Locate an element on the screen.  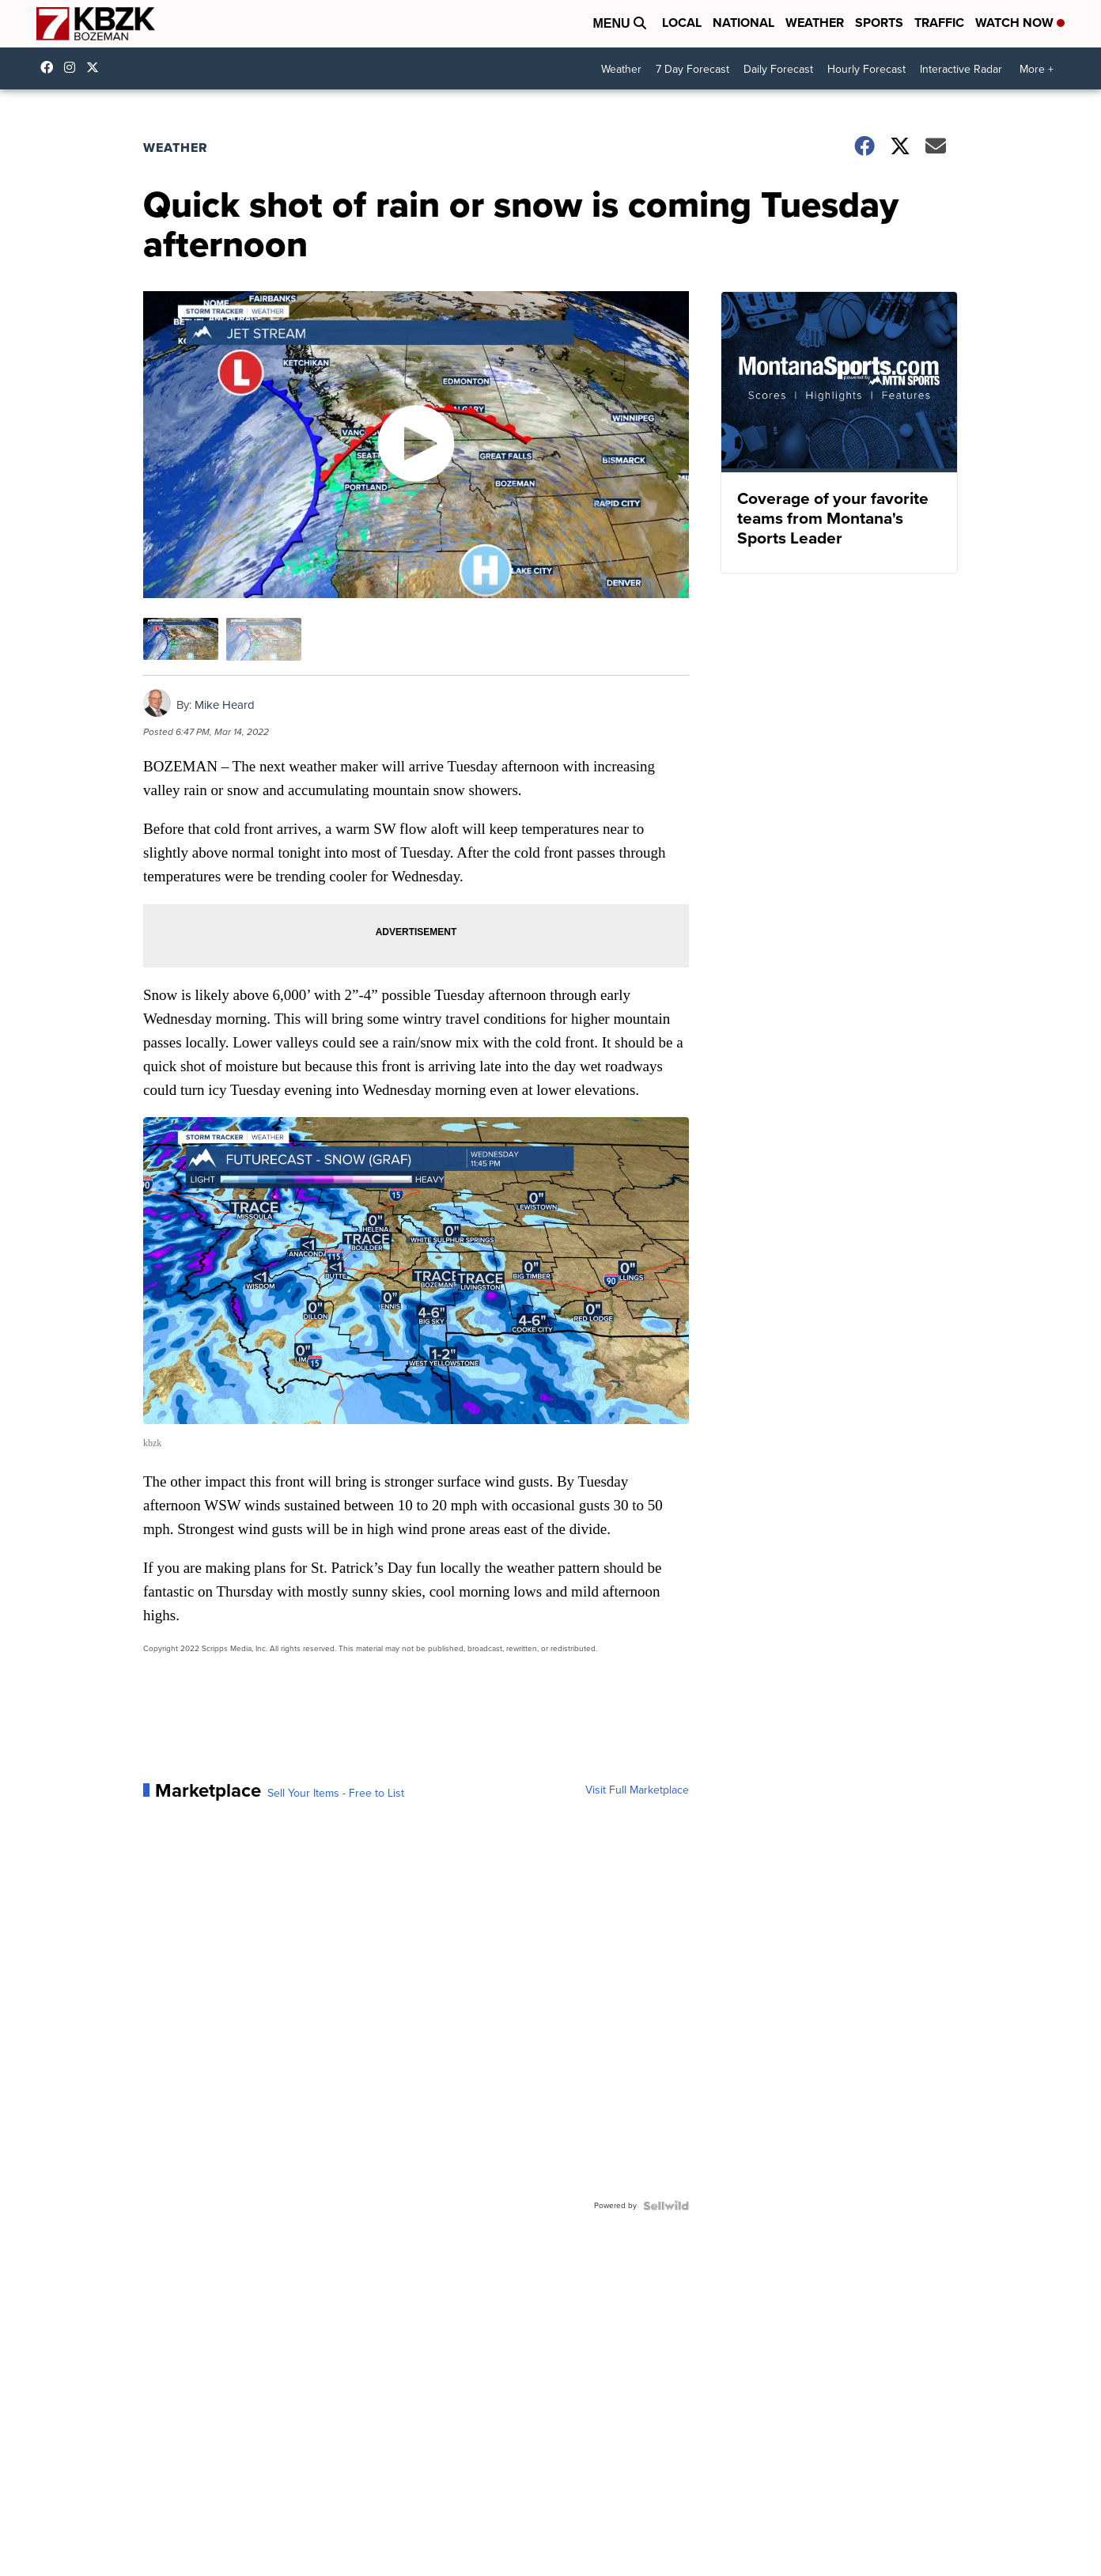
7 Day Forecast is located at coordinates (692, 69).